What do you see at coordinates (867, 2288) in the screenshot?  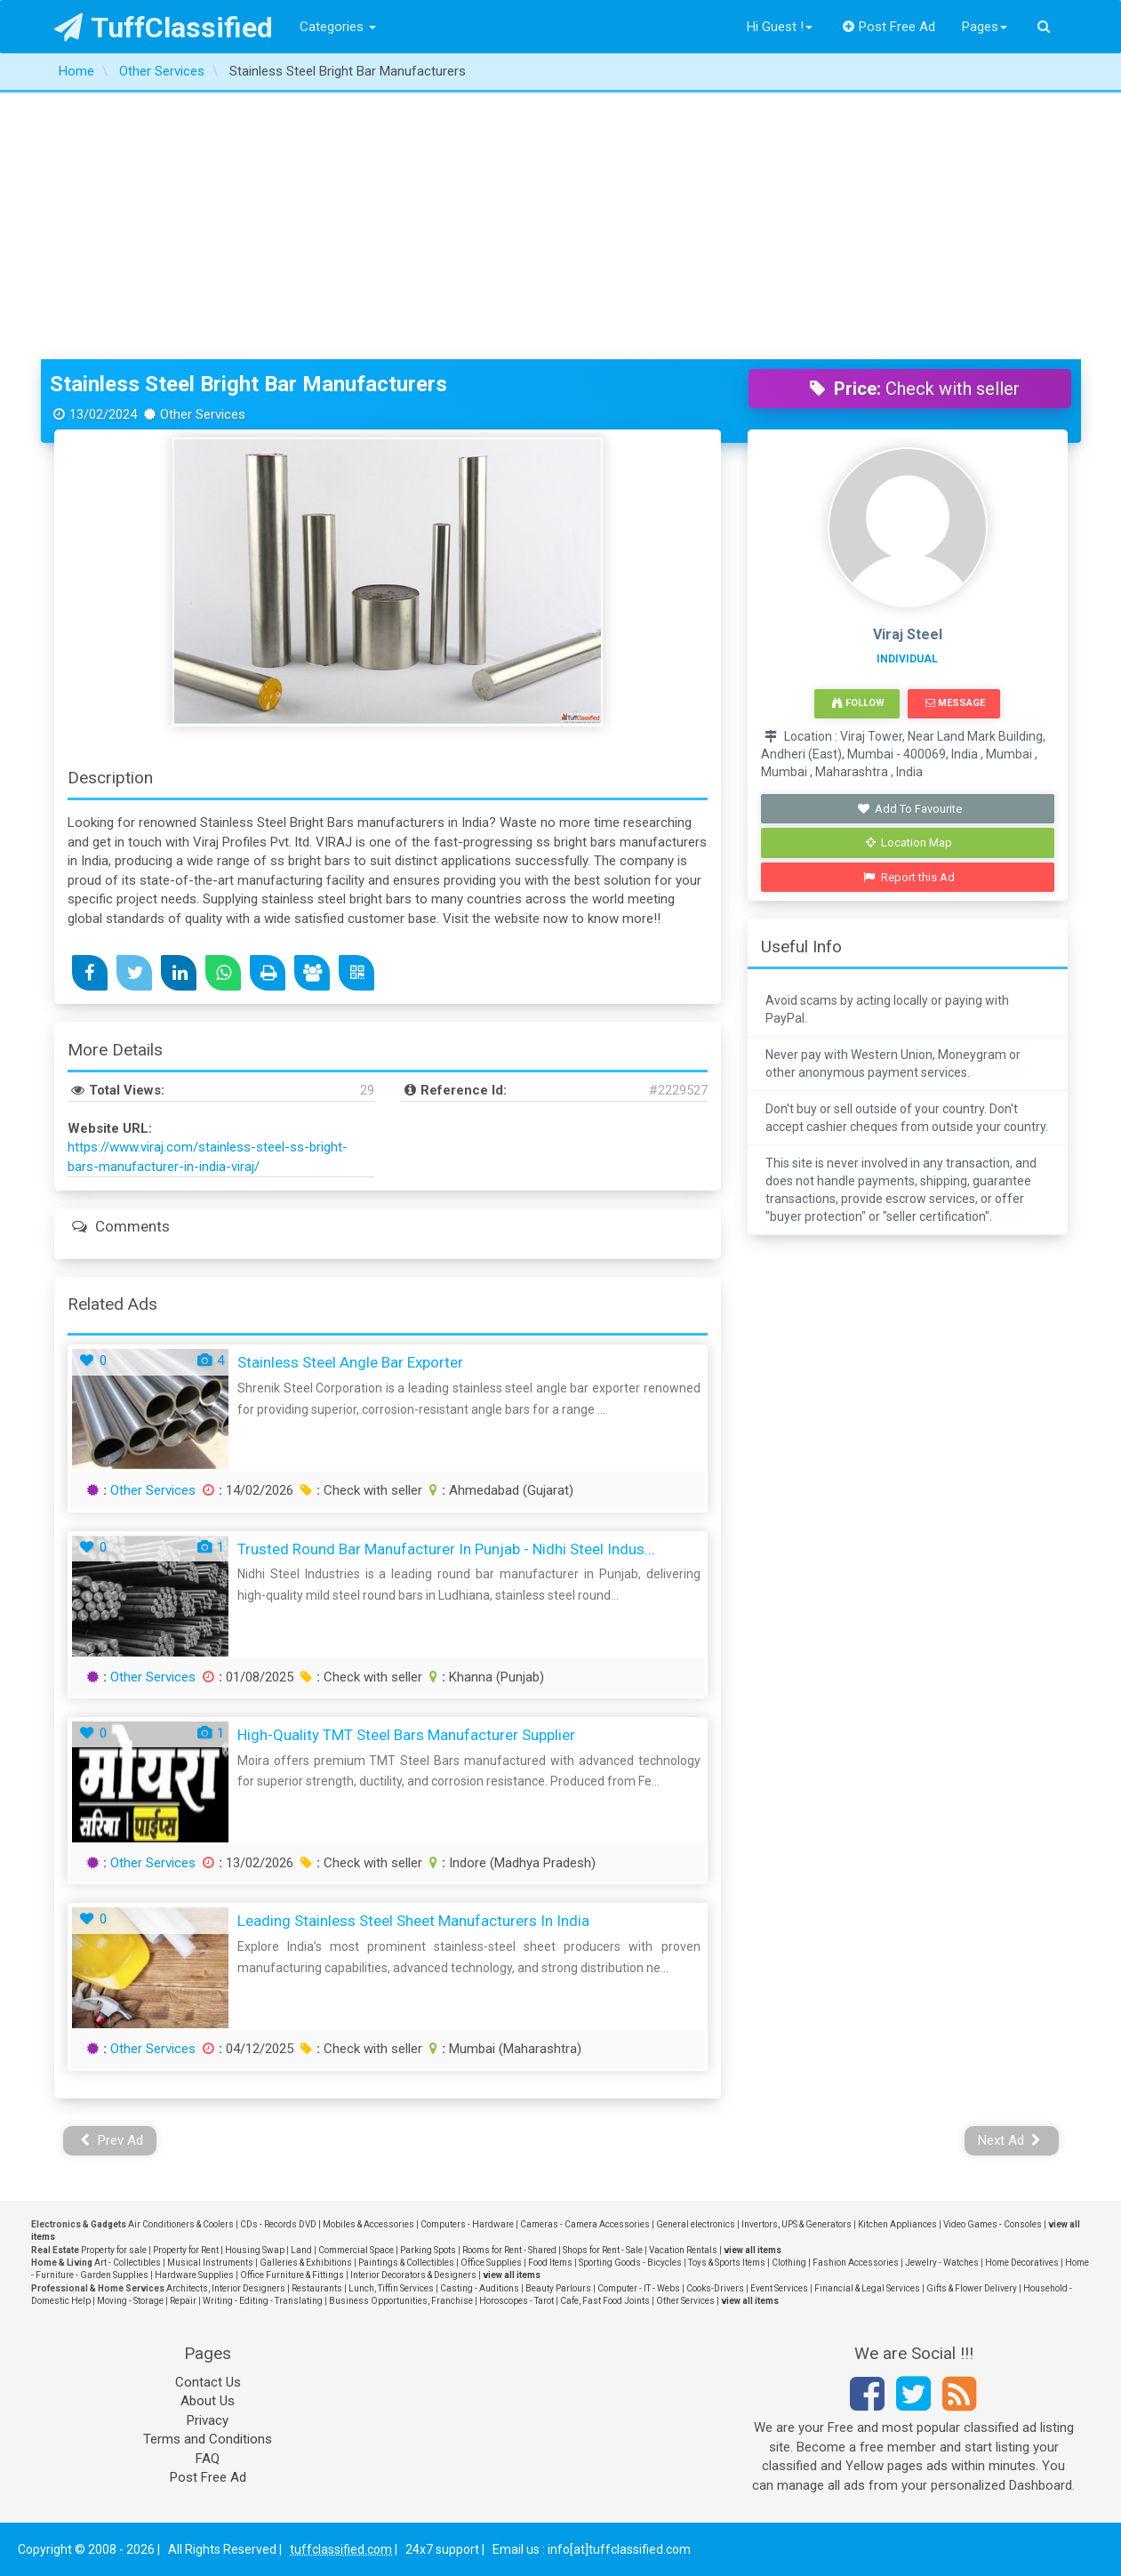 I see `Financial & Legal Services` at bounding box center [867, 2288].